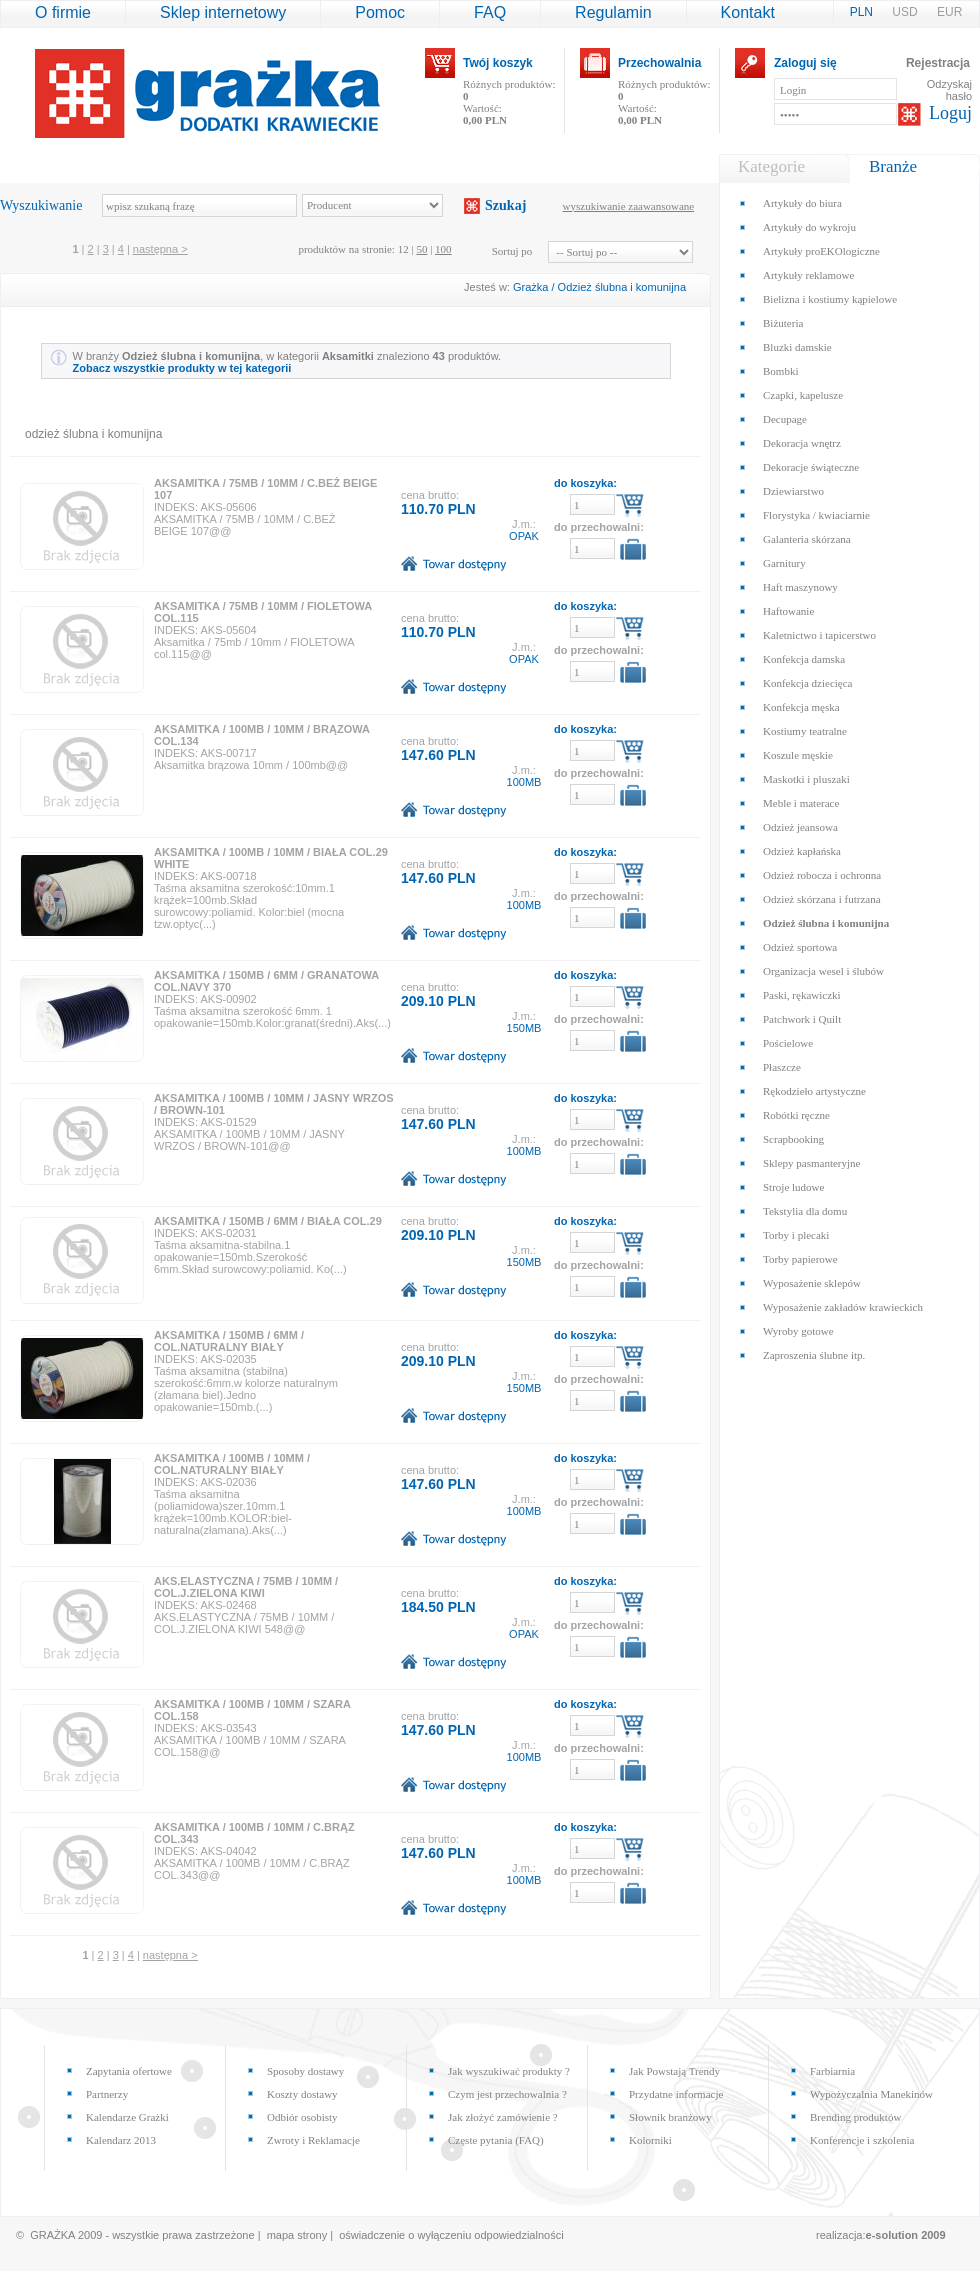 The width and height of the screenshot is (980, 2271). What do you see at coordinates (802, 995) in the screenshot?
I see `Paski, rękawiczki` at bounding box center [802, 995].